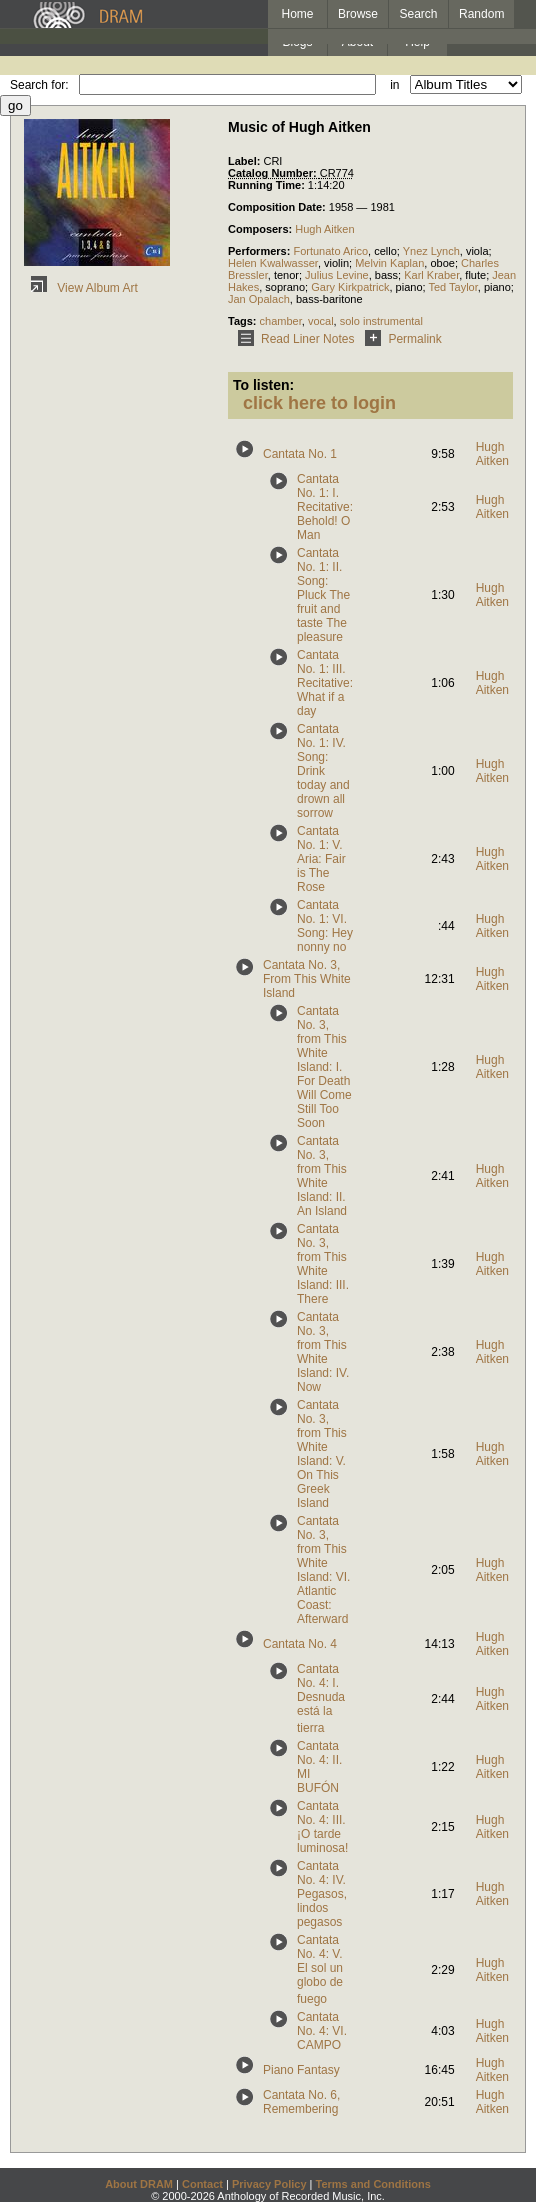  Describe the element at coordinates (286, 275) in the screenshot. I see `tenor` at that location.